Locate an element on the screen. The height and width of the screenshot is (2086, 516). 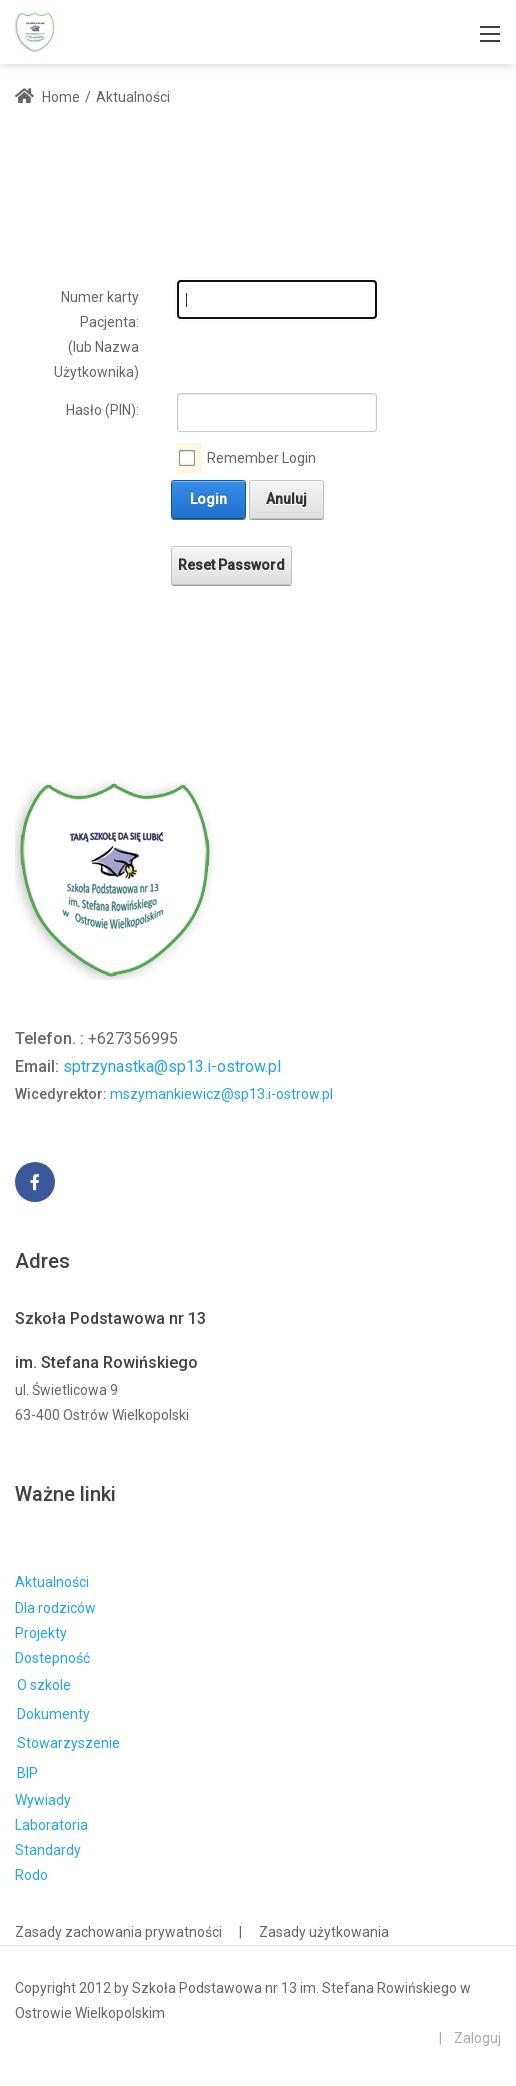
Remember Login is located at coordinates (261, 458).